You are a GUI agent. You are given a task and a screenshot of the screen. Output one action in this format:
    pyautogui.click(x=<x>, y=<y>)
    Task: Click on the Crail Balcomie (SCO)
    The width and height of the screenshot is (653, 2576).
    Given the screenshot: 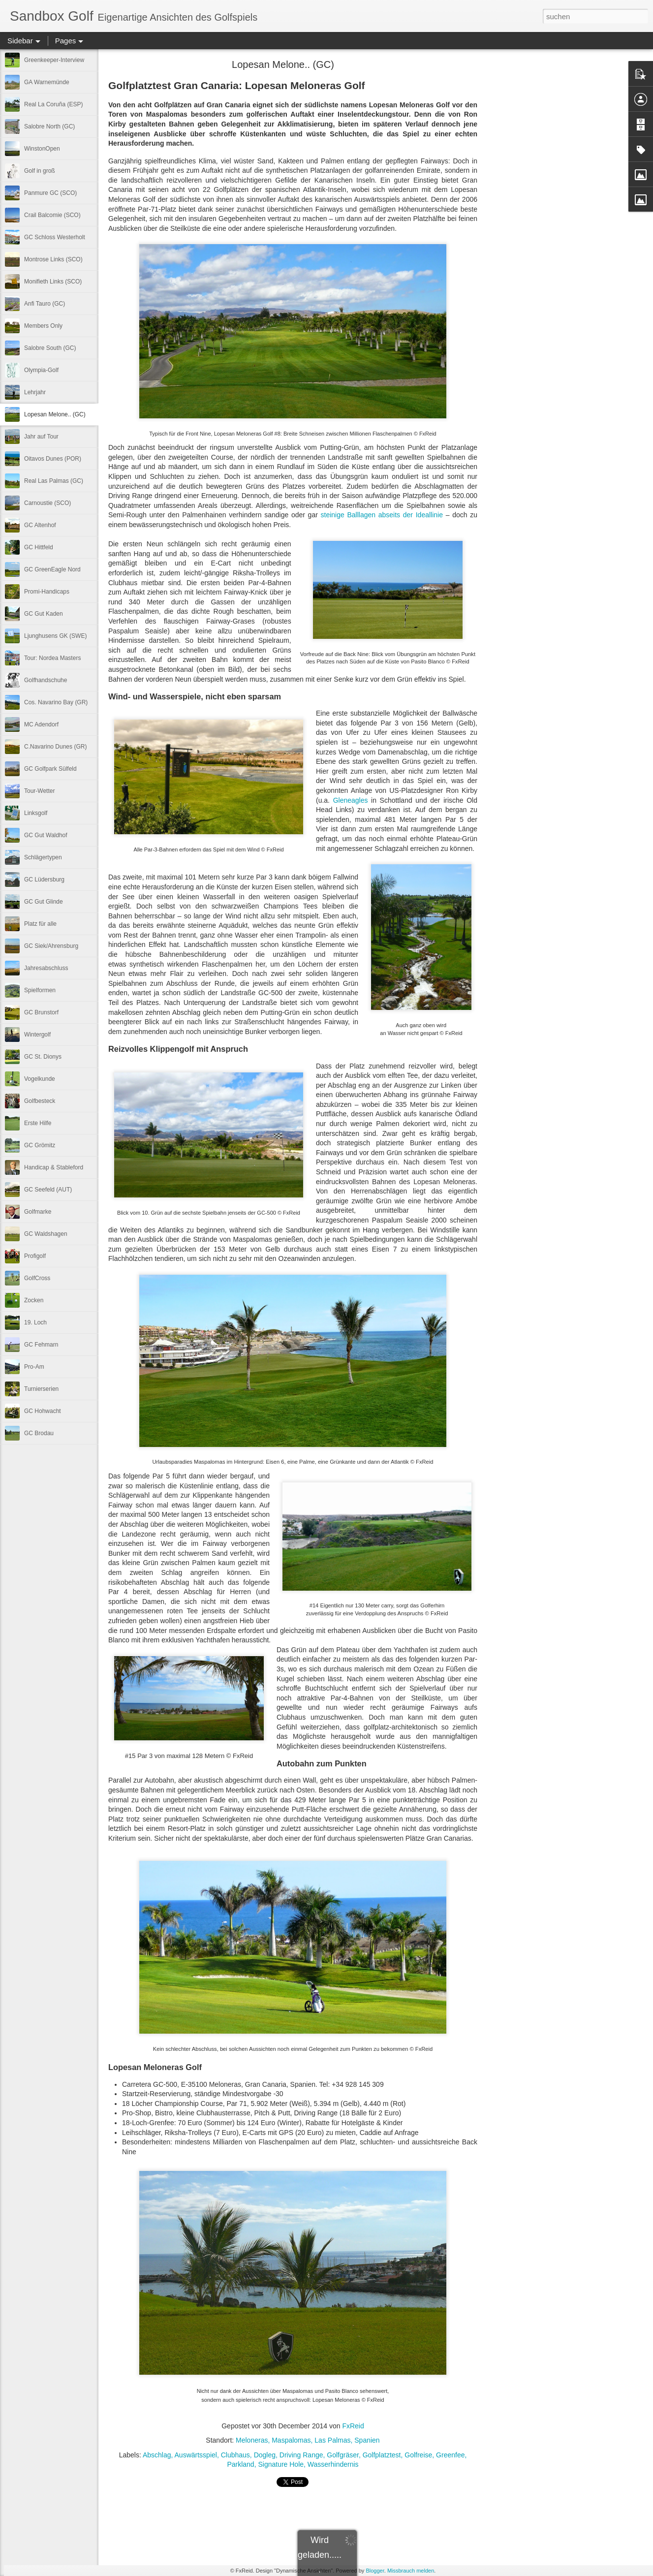 What is the action you would take?
    pyautogui.click(x=52, y=215)
    